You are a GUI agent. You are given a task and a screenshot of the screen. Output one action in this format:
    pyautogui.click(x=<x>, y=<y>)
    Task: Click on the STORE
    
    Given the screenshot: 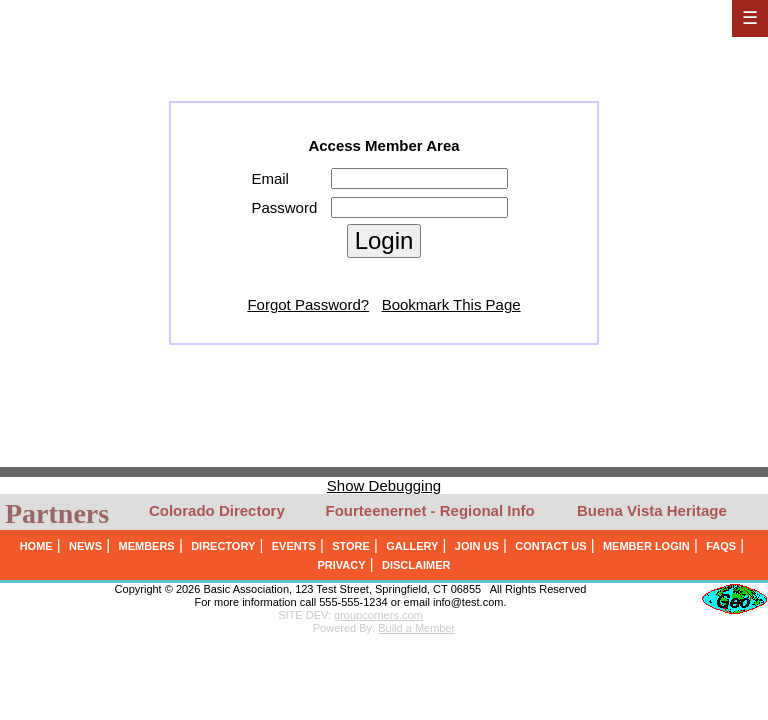 What is the action you would take?
    pyautogui.click(x=351, y=546)
    